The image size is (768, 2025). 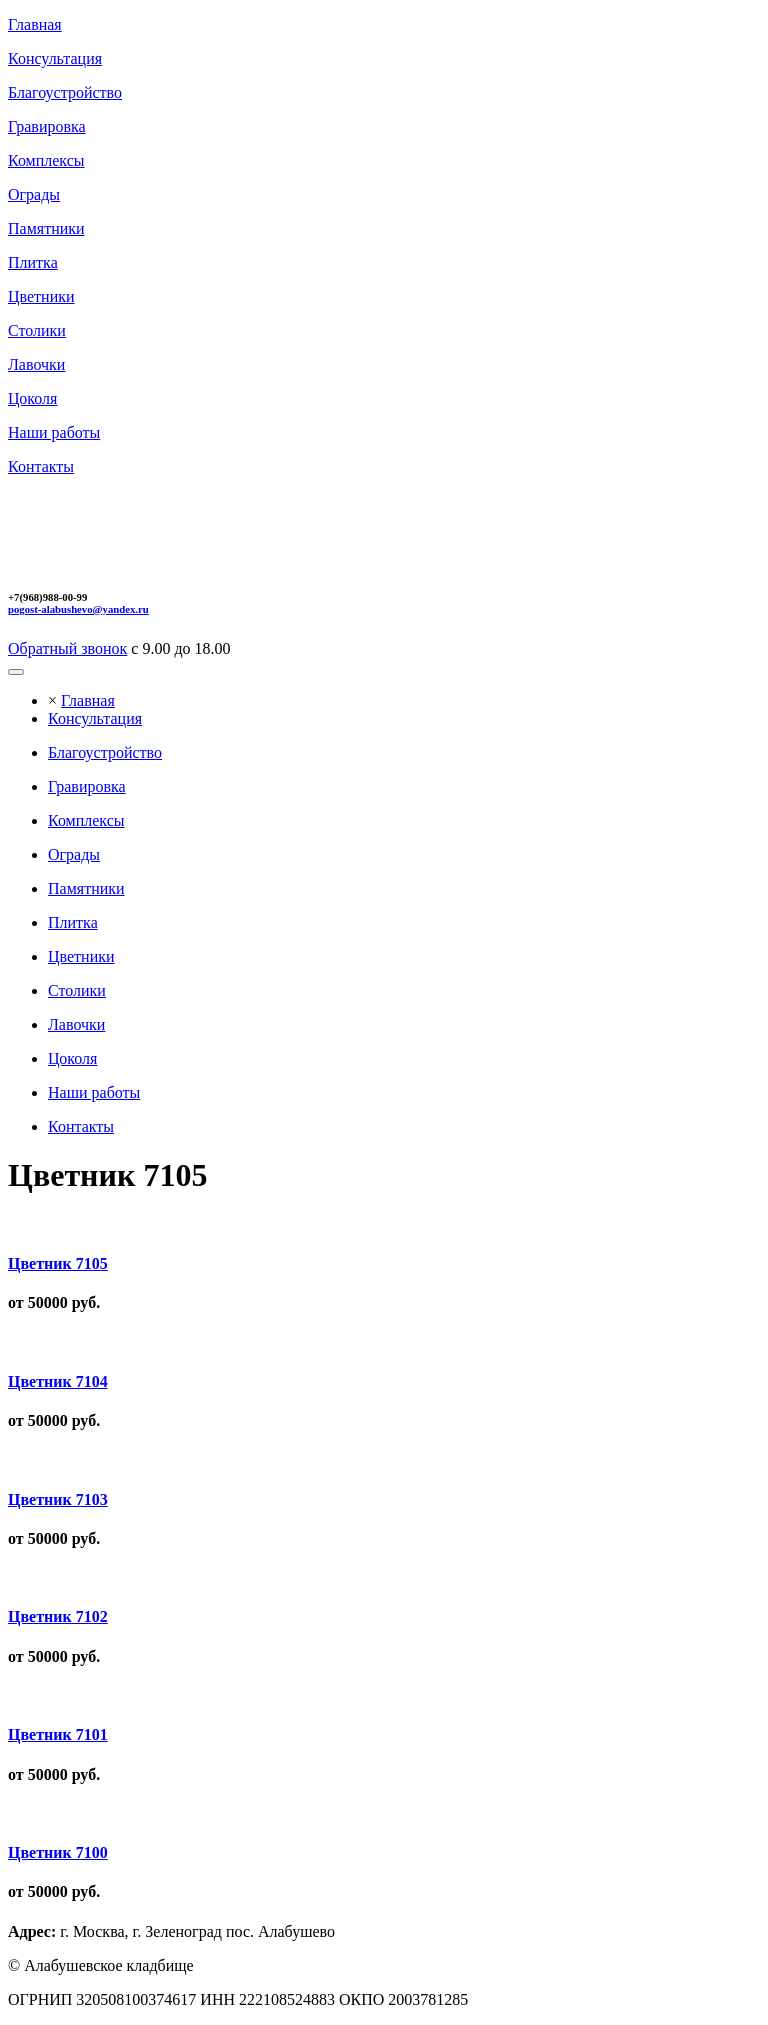 What do you see at coordinates (58, 1616) in the screenshot?
I see `Цветник 7102` at bounding box center [58, 1616].